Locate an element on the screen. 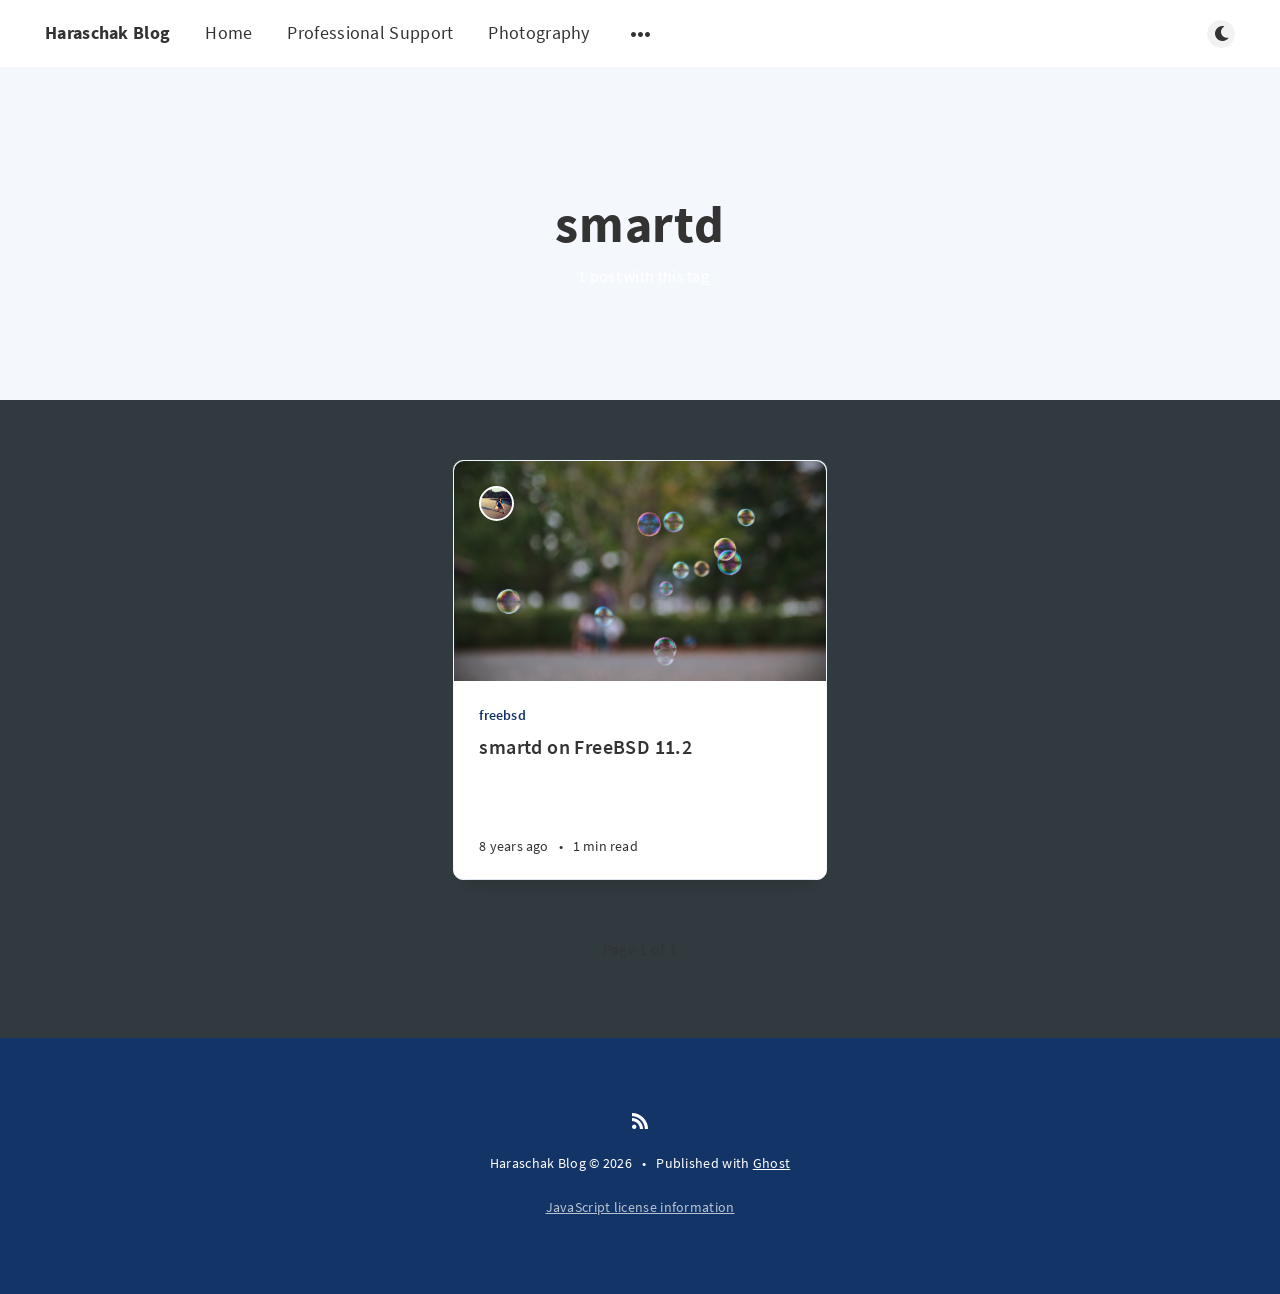 Image resolution: width=1280 pixels, height=1294 pixels. [Ryan Haraschak] is located at coordinates (496, 503).